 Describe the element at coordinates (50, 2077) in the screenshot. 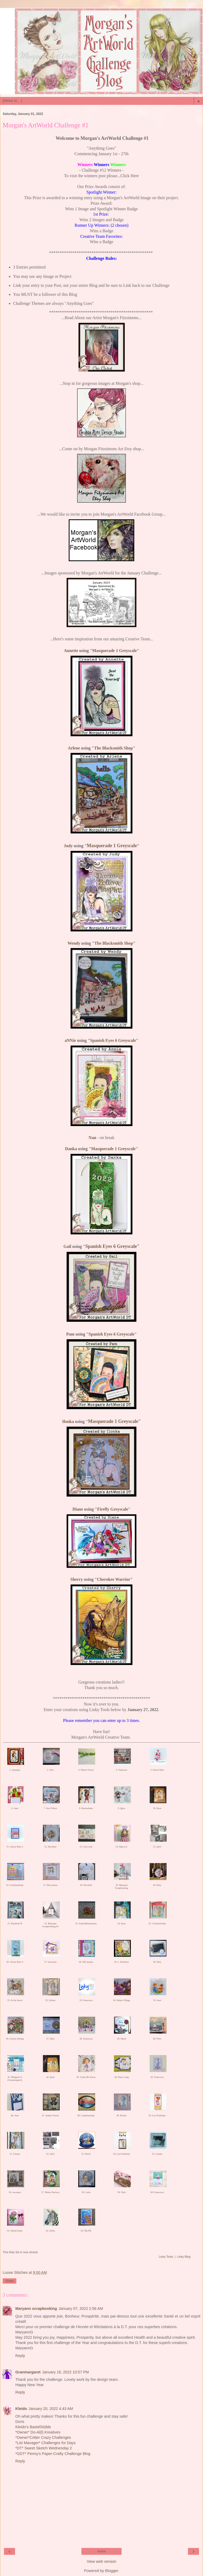

I see `42. Kym` at that location.